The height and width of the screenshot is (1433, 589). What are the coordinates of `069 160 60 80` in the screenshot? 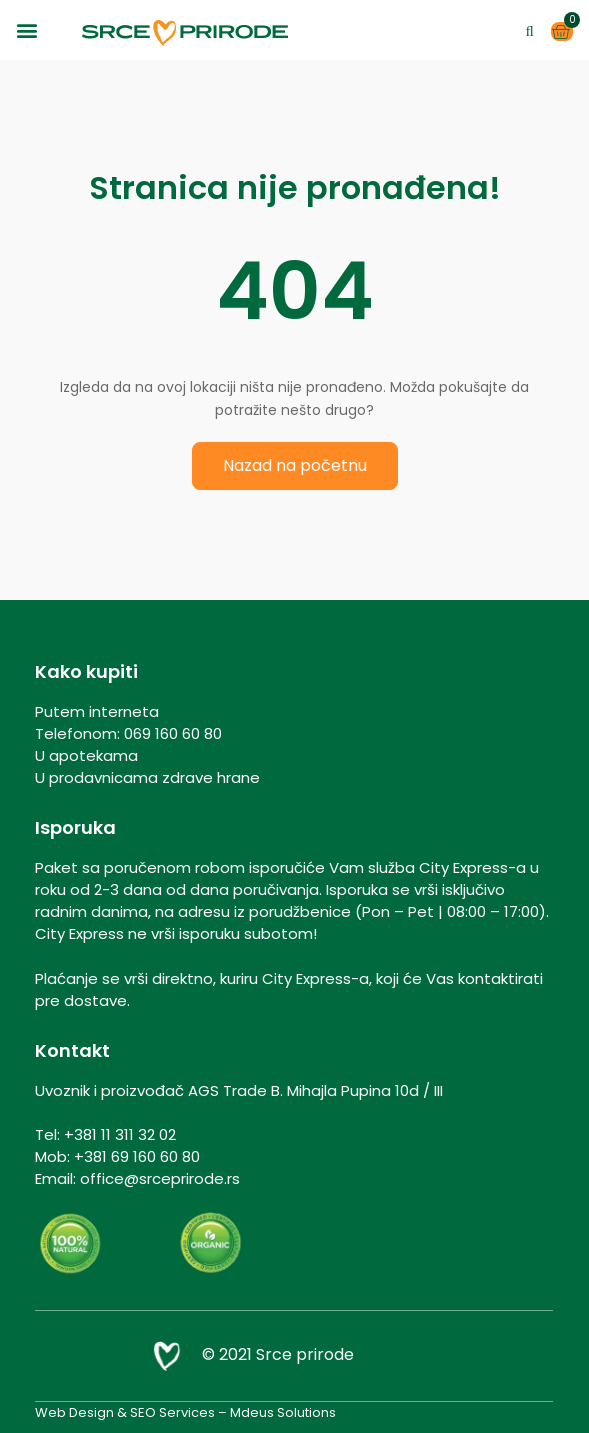 It's located at (173, 733).